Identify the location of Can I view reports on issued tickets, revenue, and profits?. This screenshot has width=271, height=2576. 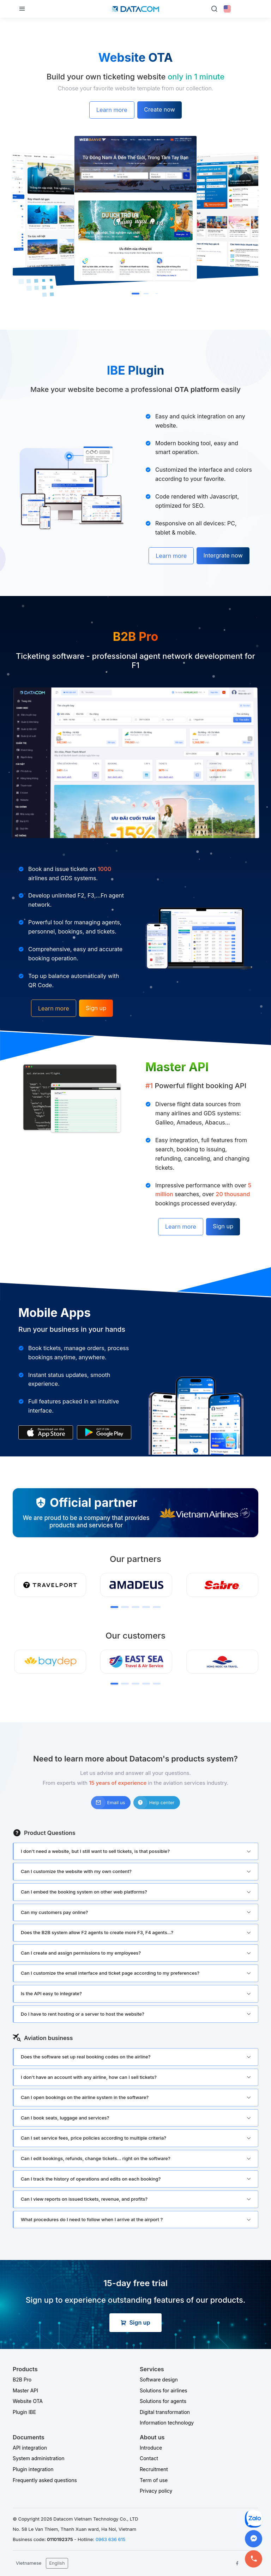
(84, 2199).